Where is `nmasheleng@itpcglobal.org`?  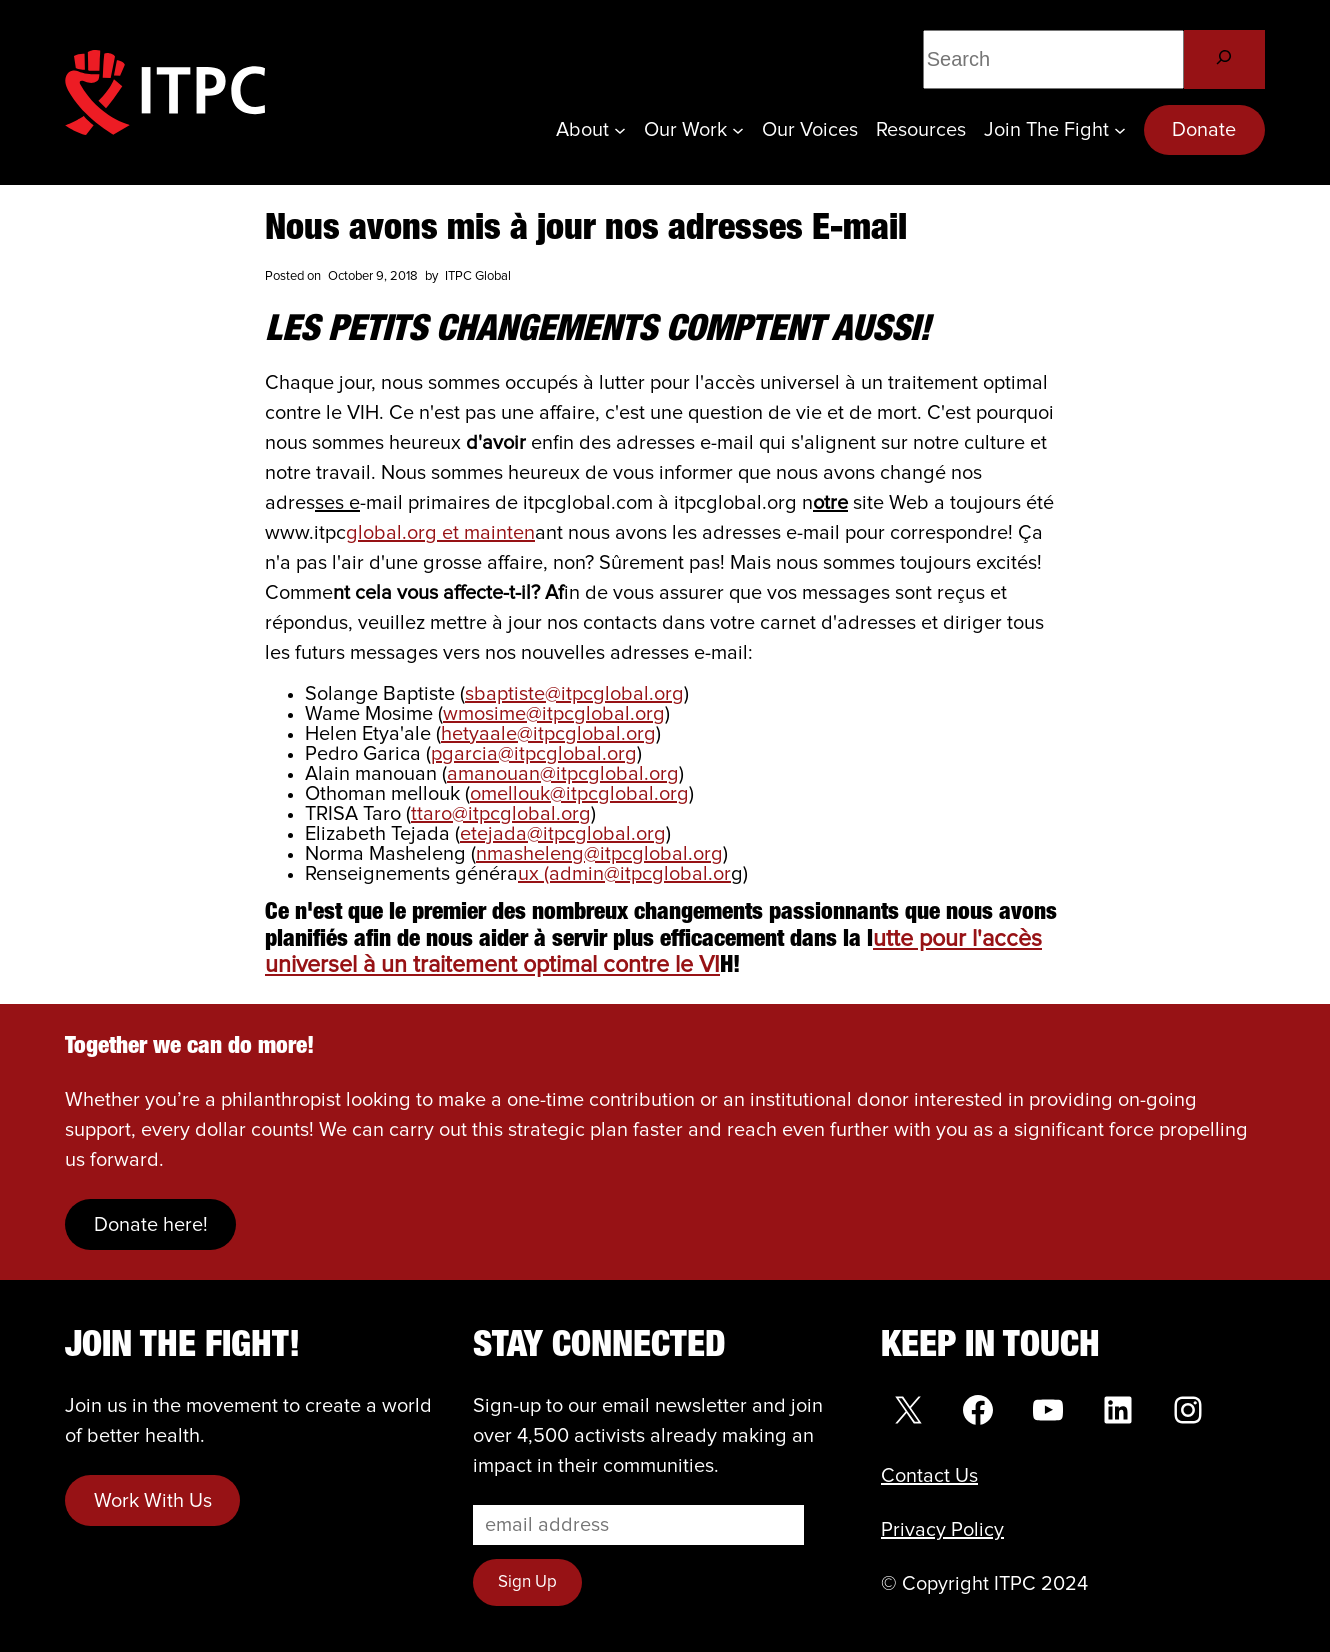
nmasheleng@itpcglobal.org is located at coordinates (599, 854).